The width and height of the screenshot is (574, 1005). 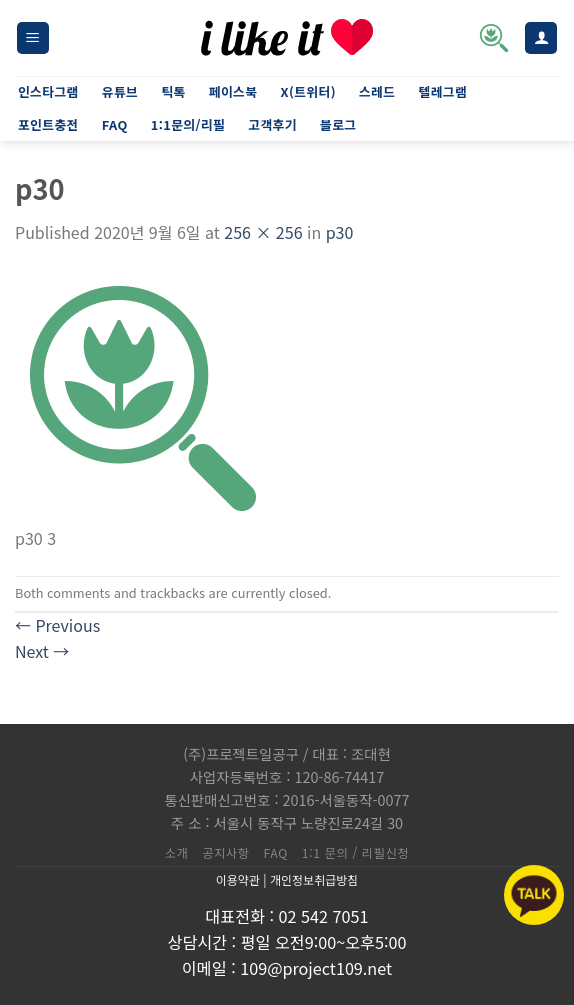 I want to click on [Menu], so click(x=33, y=38).